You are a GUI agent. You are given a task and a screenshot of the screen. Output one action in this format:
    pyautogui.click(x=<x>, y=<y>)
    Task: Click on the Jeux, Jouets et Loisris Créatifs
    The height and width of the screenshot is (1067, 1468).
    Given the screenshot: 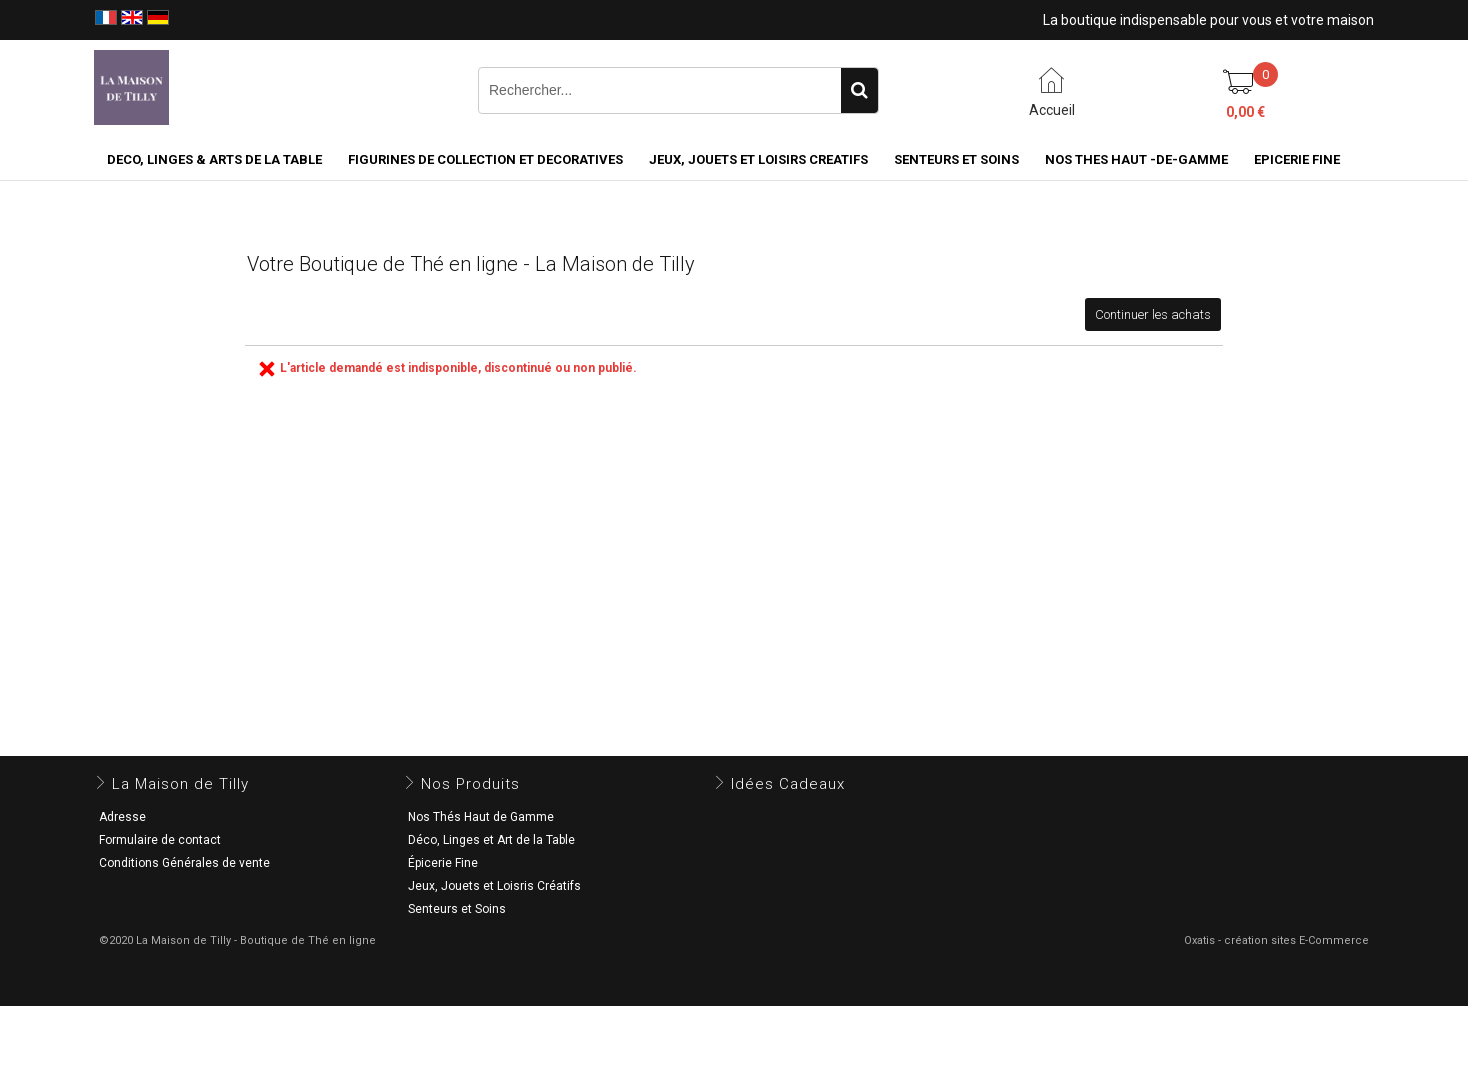 What is the action you would take?
    pyautogui.click(x=494, y=886)
    